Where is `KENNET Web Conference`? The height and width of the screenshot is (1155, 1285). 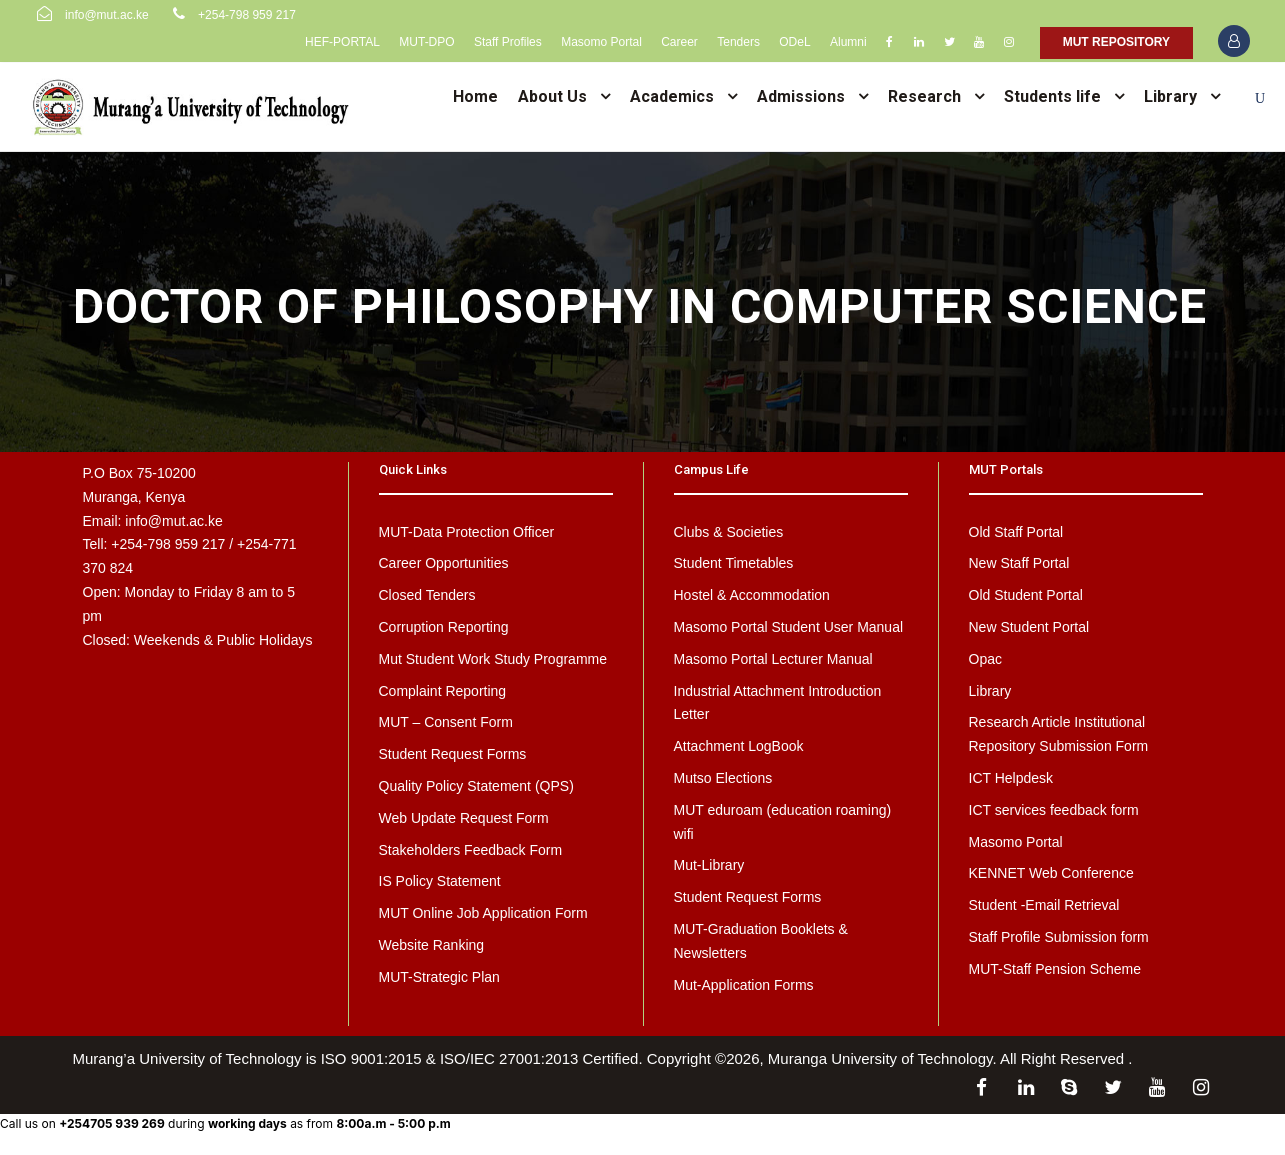
KENNET Web Conference is located at coordinates (1051, 873).